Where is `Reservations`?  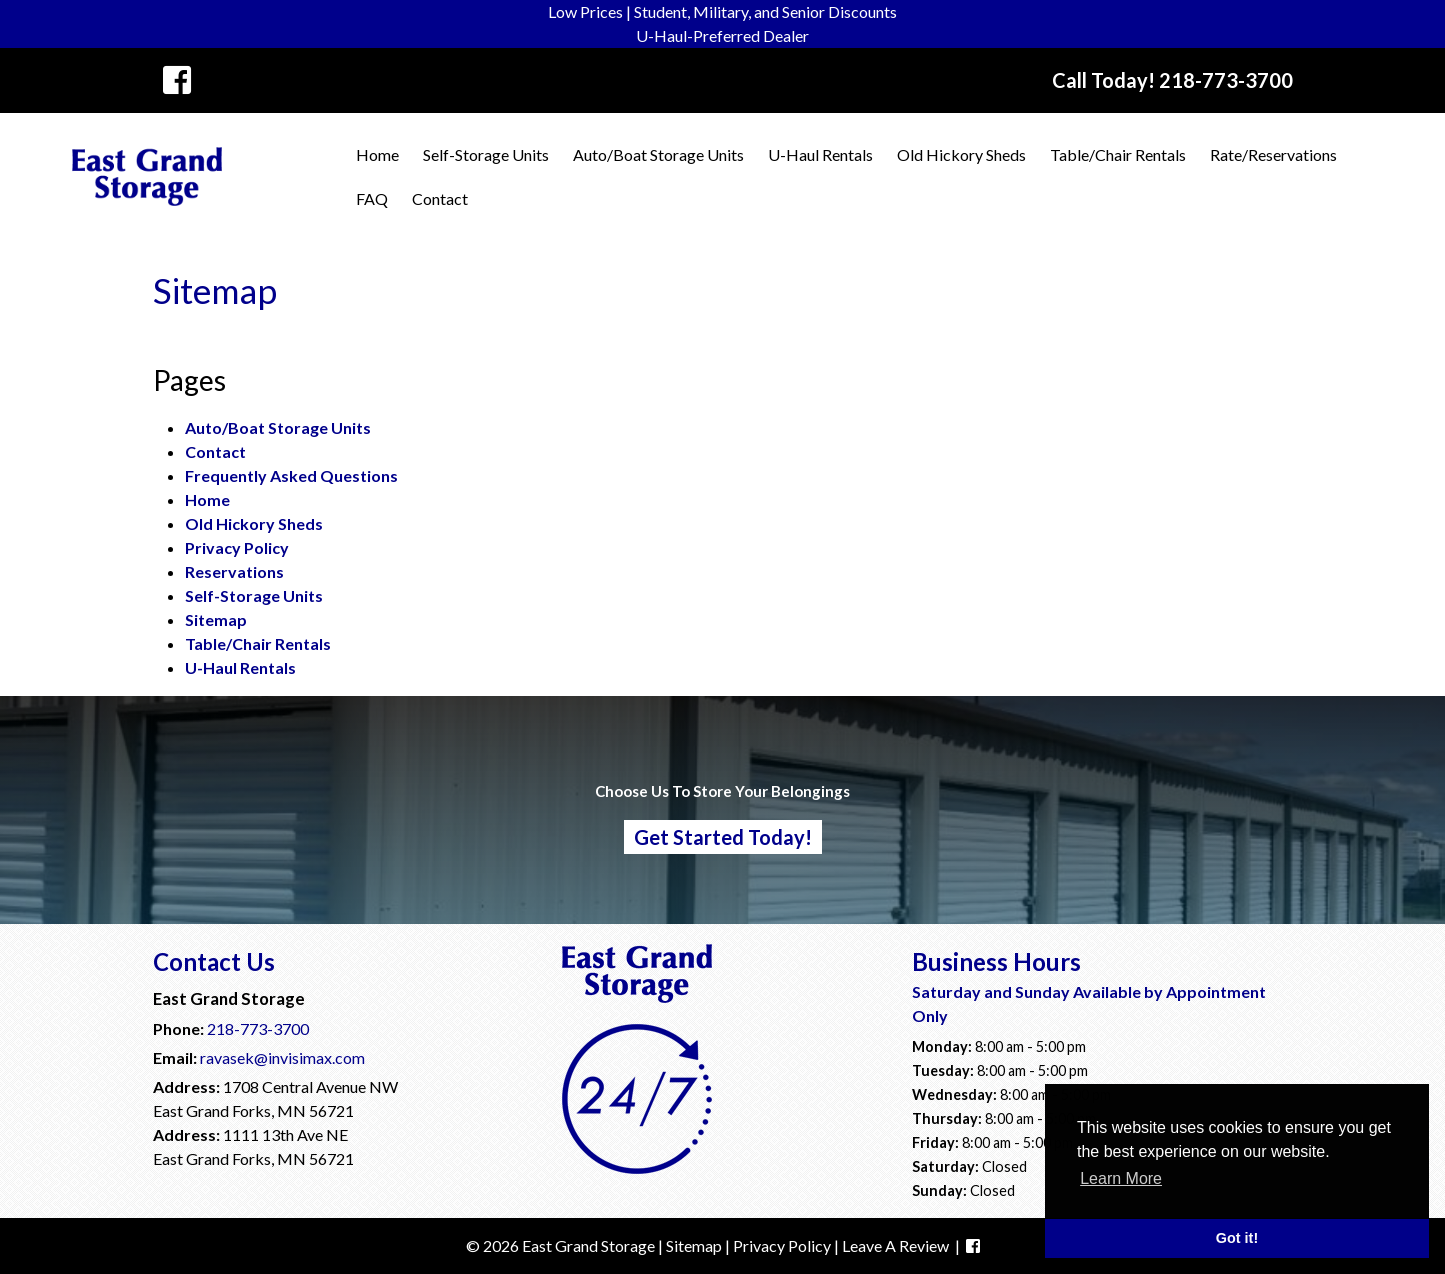 Reservations is located at coordinates (234, 571).